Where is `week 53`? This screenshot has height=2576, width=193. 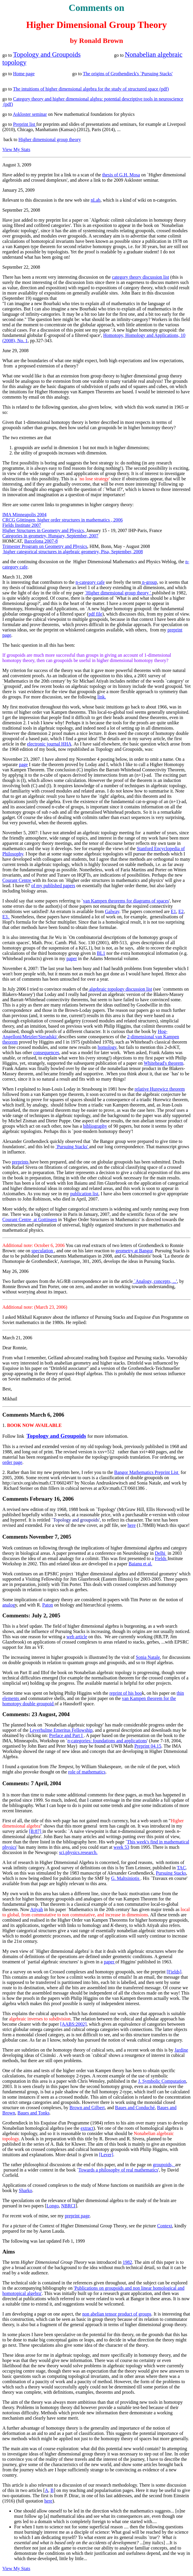 week 53 is located at coordinates (121, 1847).